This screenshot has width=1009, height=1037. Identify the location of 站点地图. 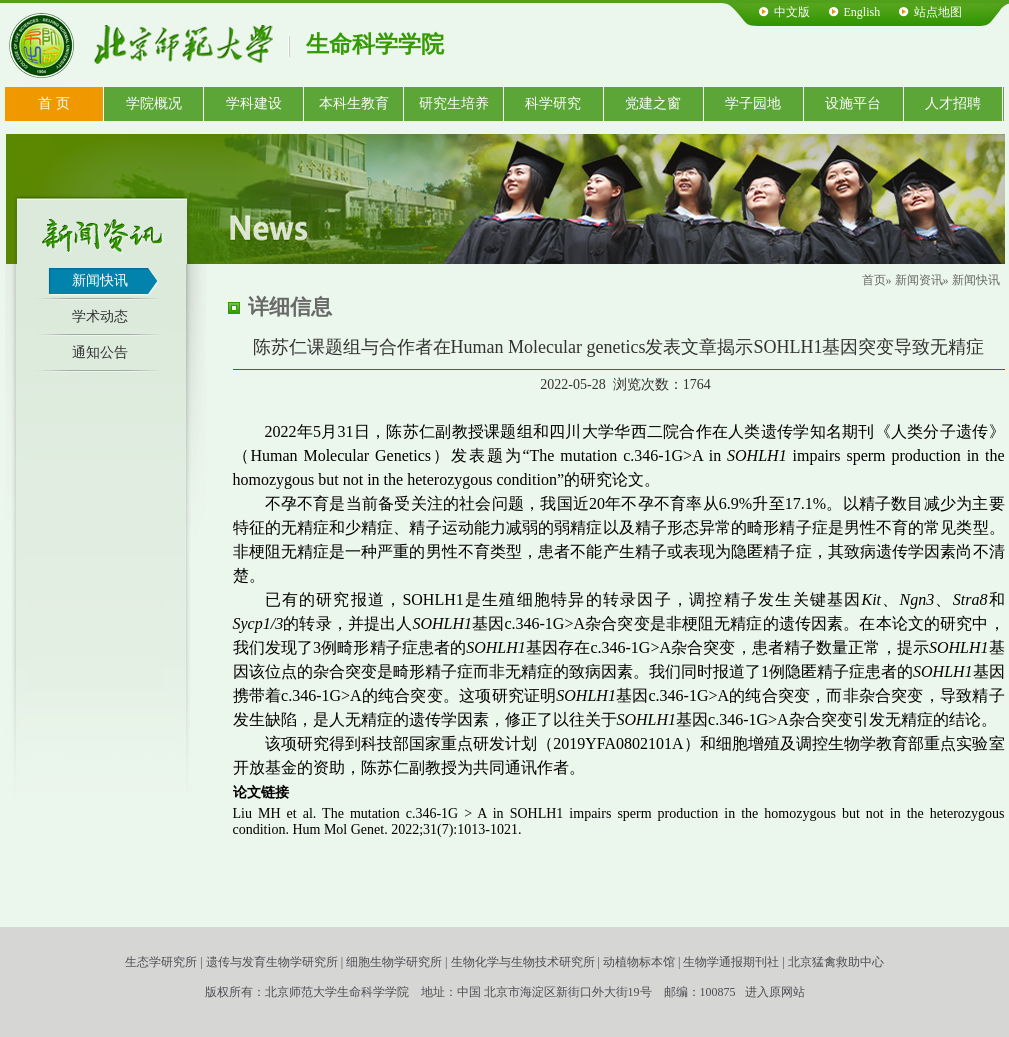
(938, 12).